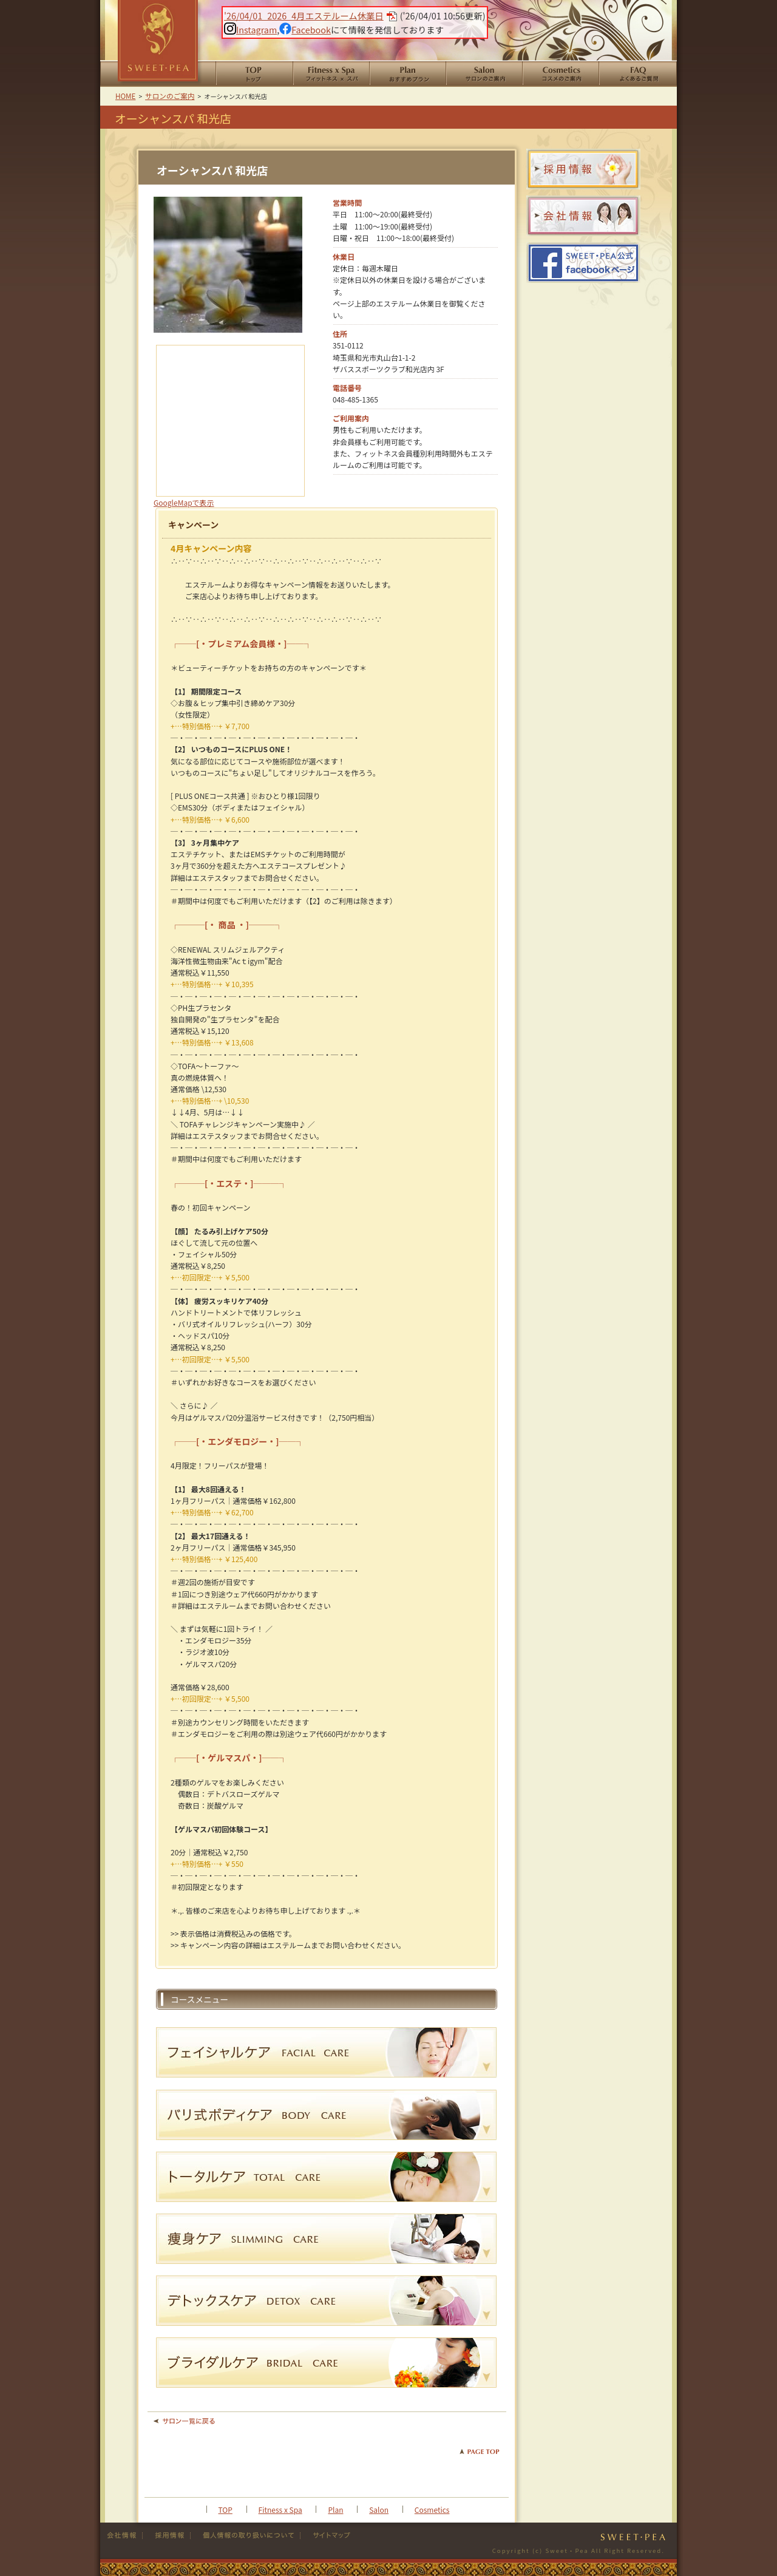 The height and width of the screenshot is (2576, 777). I want to click on Salon, so click(378, 2509).